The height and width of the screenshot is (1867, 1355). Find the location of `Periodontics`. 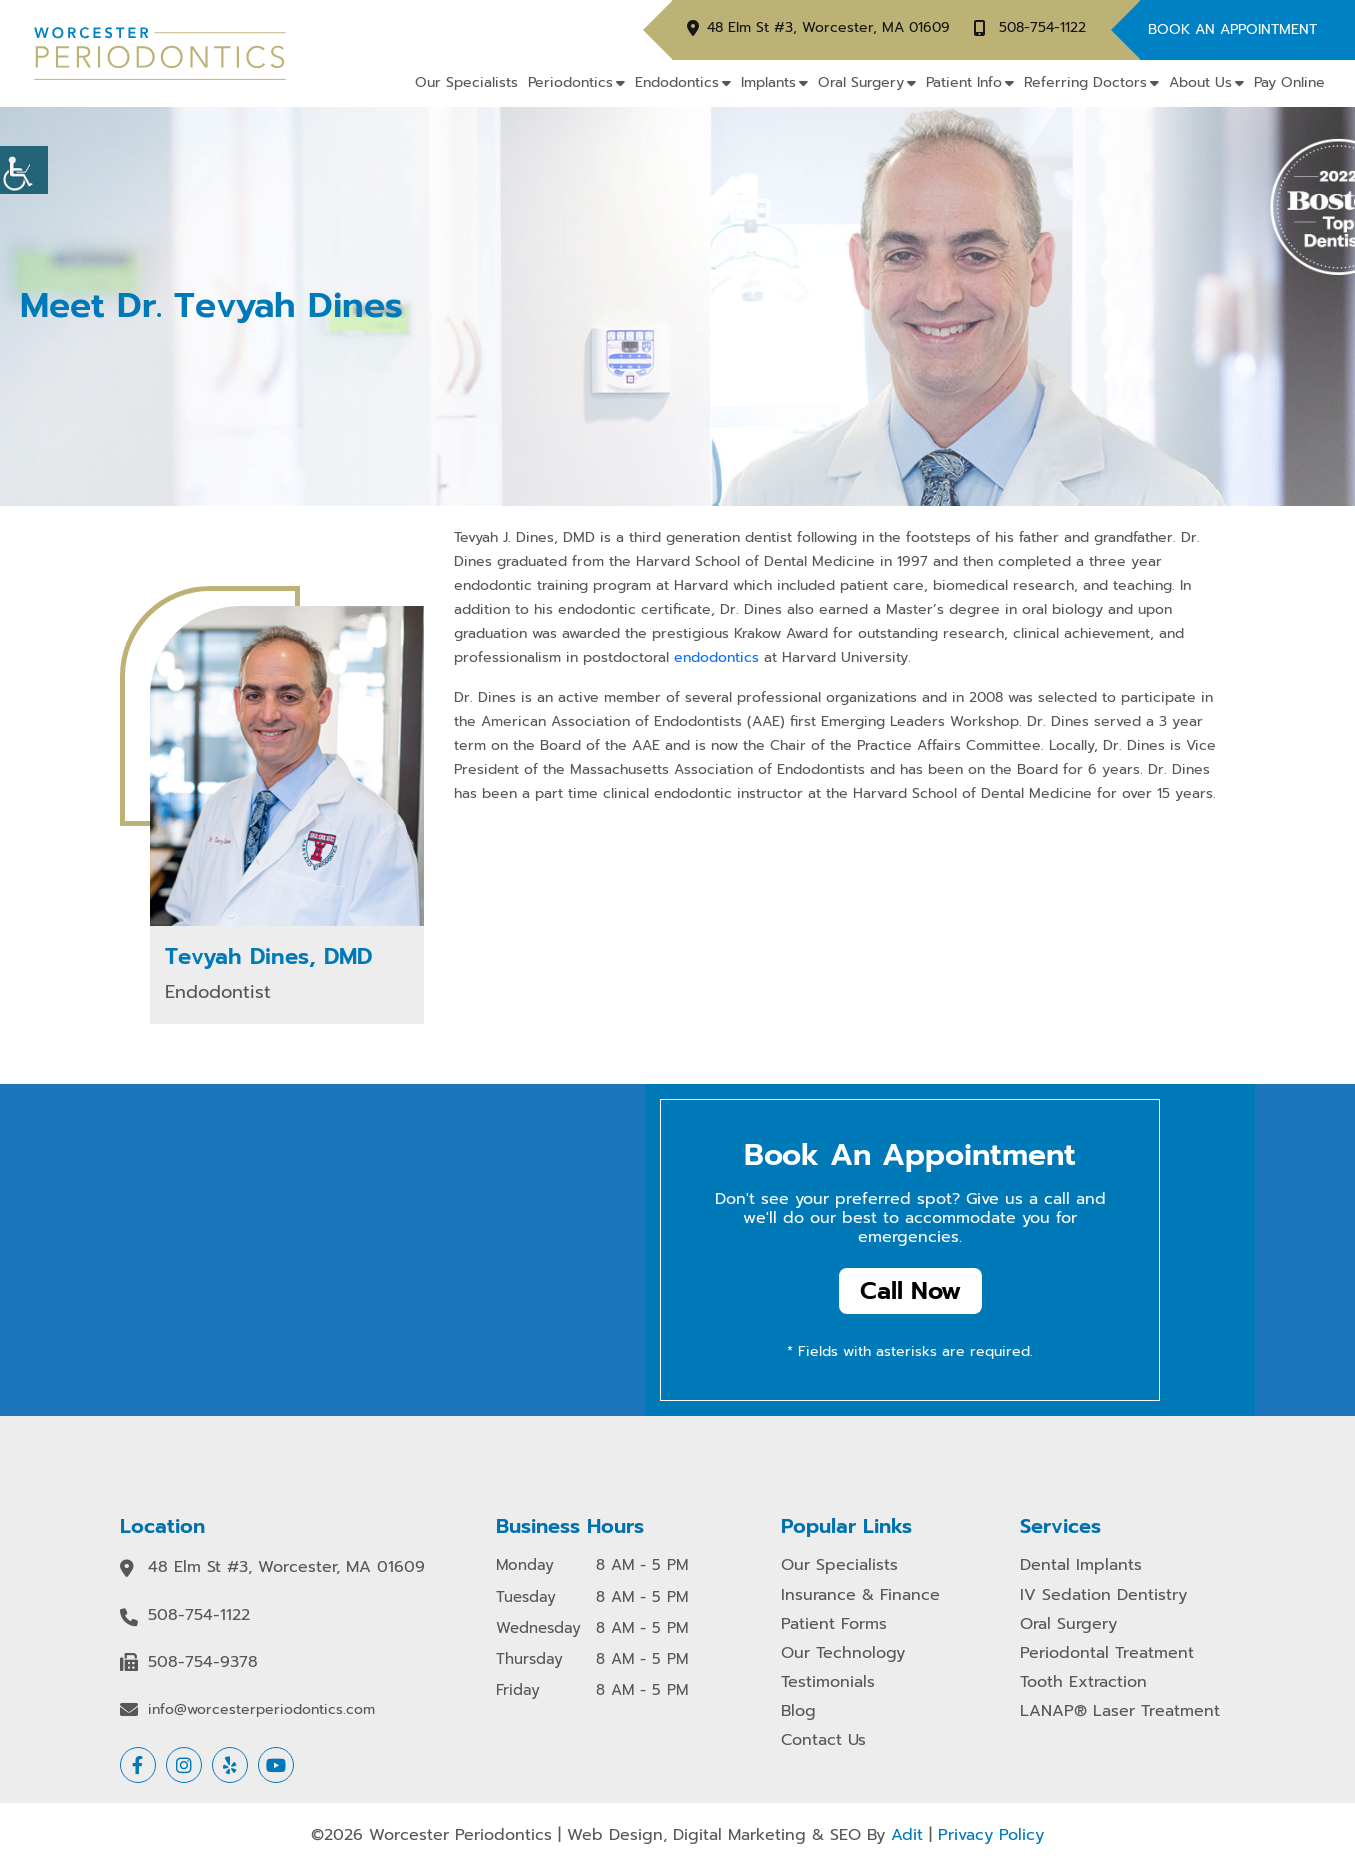

Periodontics is located at coordinates (570, 82).